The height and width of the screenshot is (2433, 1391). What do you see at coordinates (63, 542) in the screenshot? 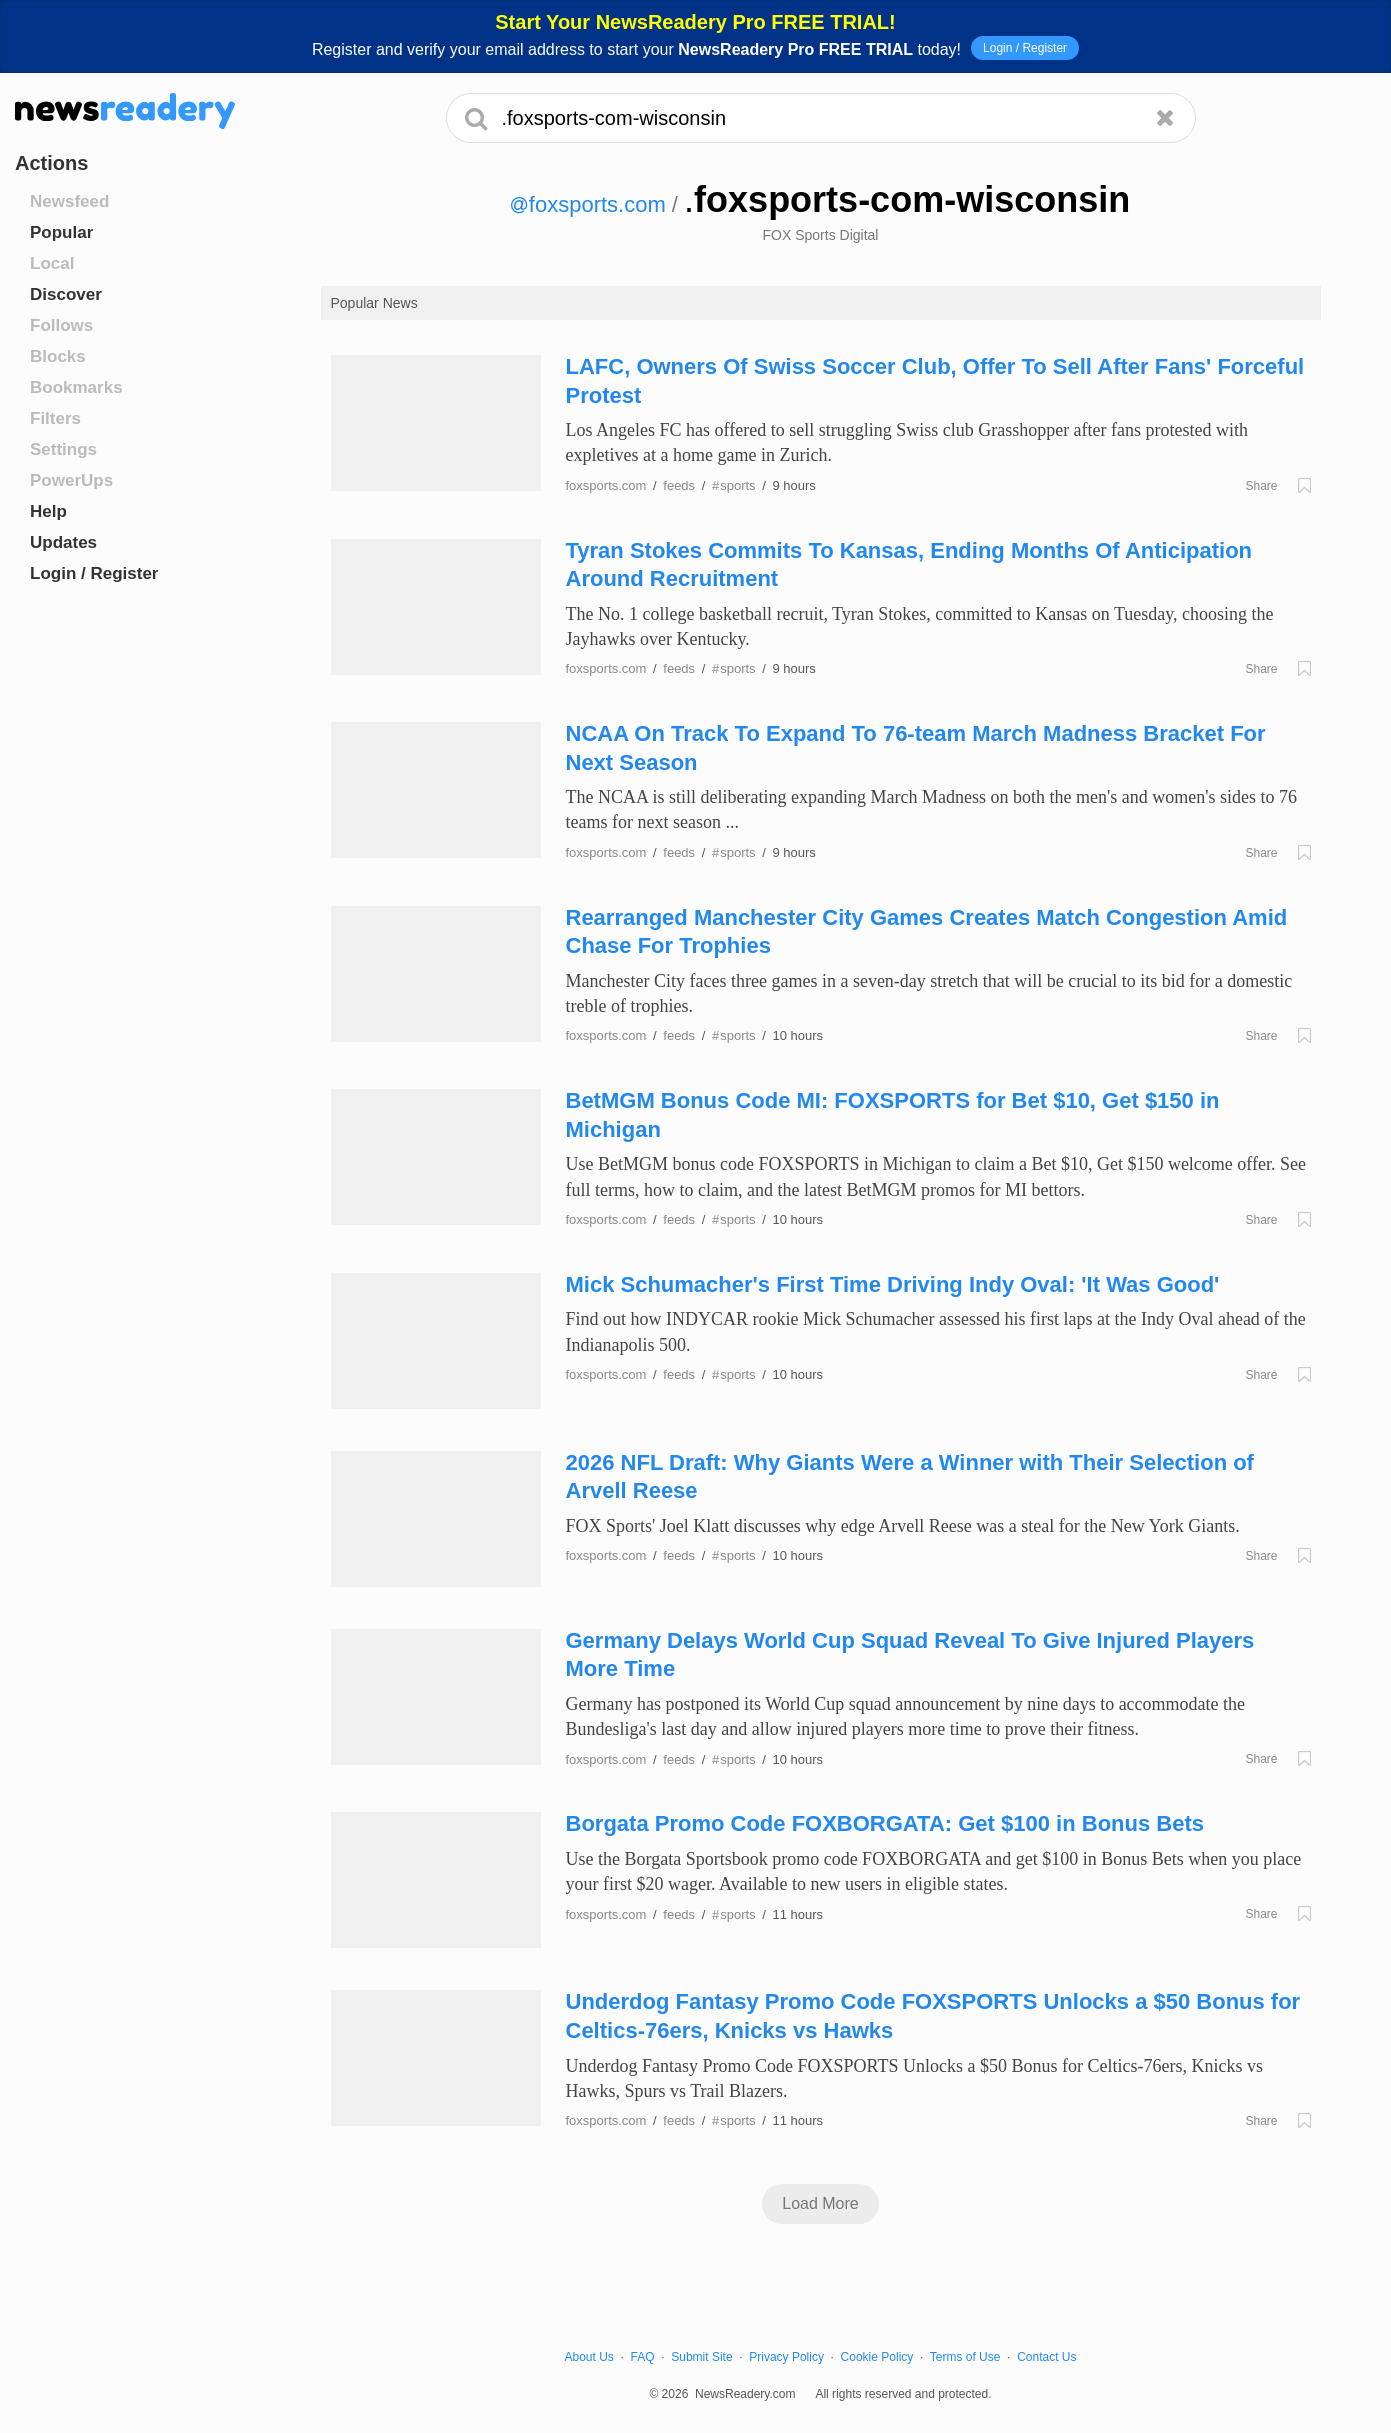
I see `Updates` at bounding box center [63, 542].